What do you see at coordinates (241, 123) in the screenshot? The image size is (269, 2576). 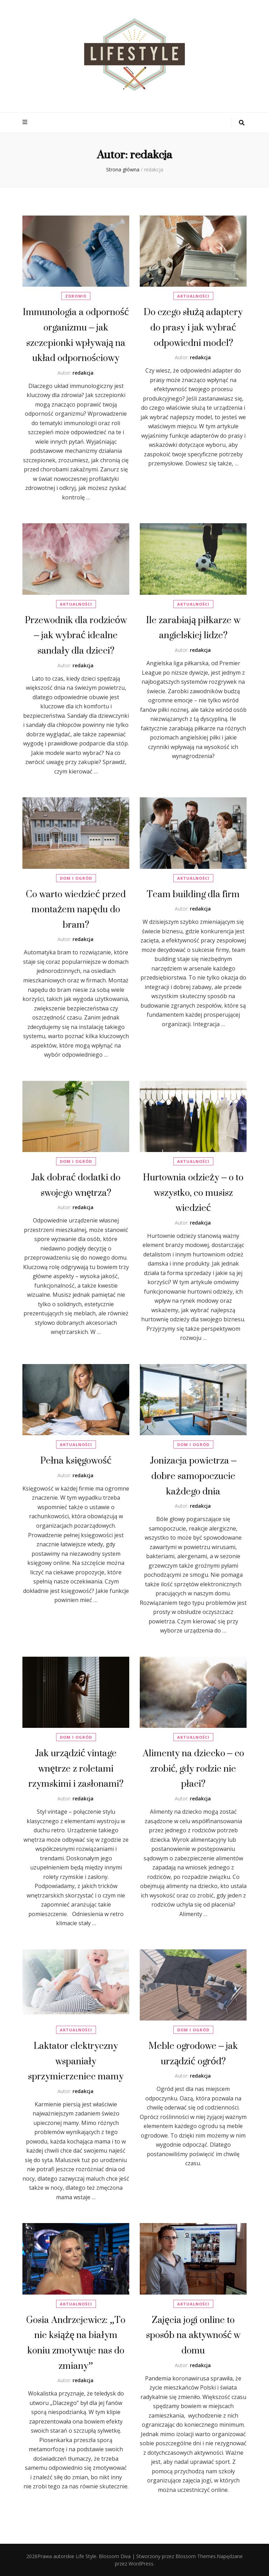 I see `[przycisk przełączania wyszukiwania]` at bounding box center [241, 123].